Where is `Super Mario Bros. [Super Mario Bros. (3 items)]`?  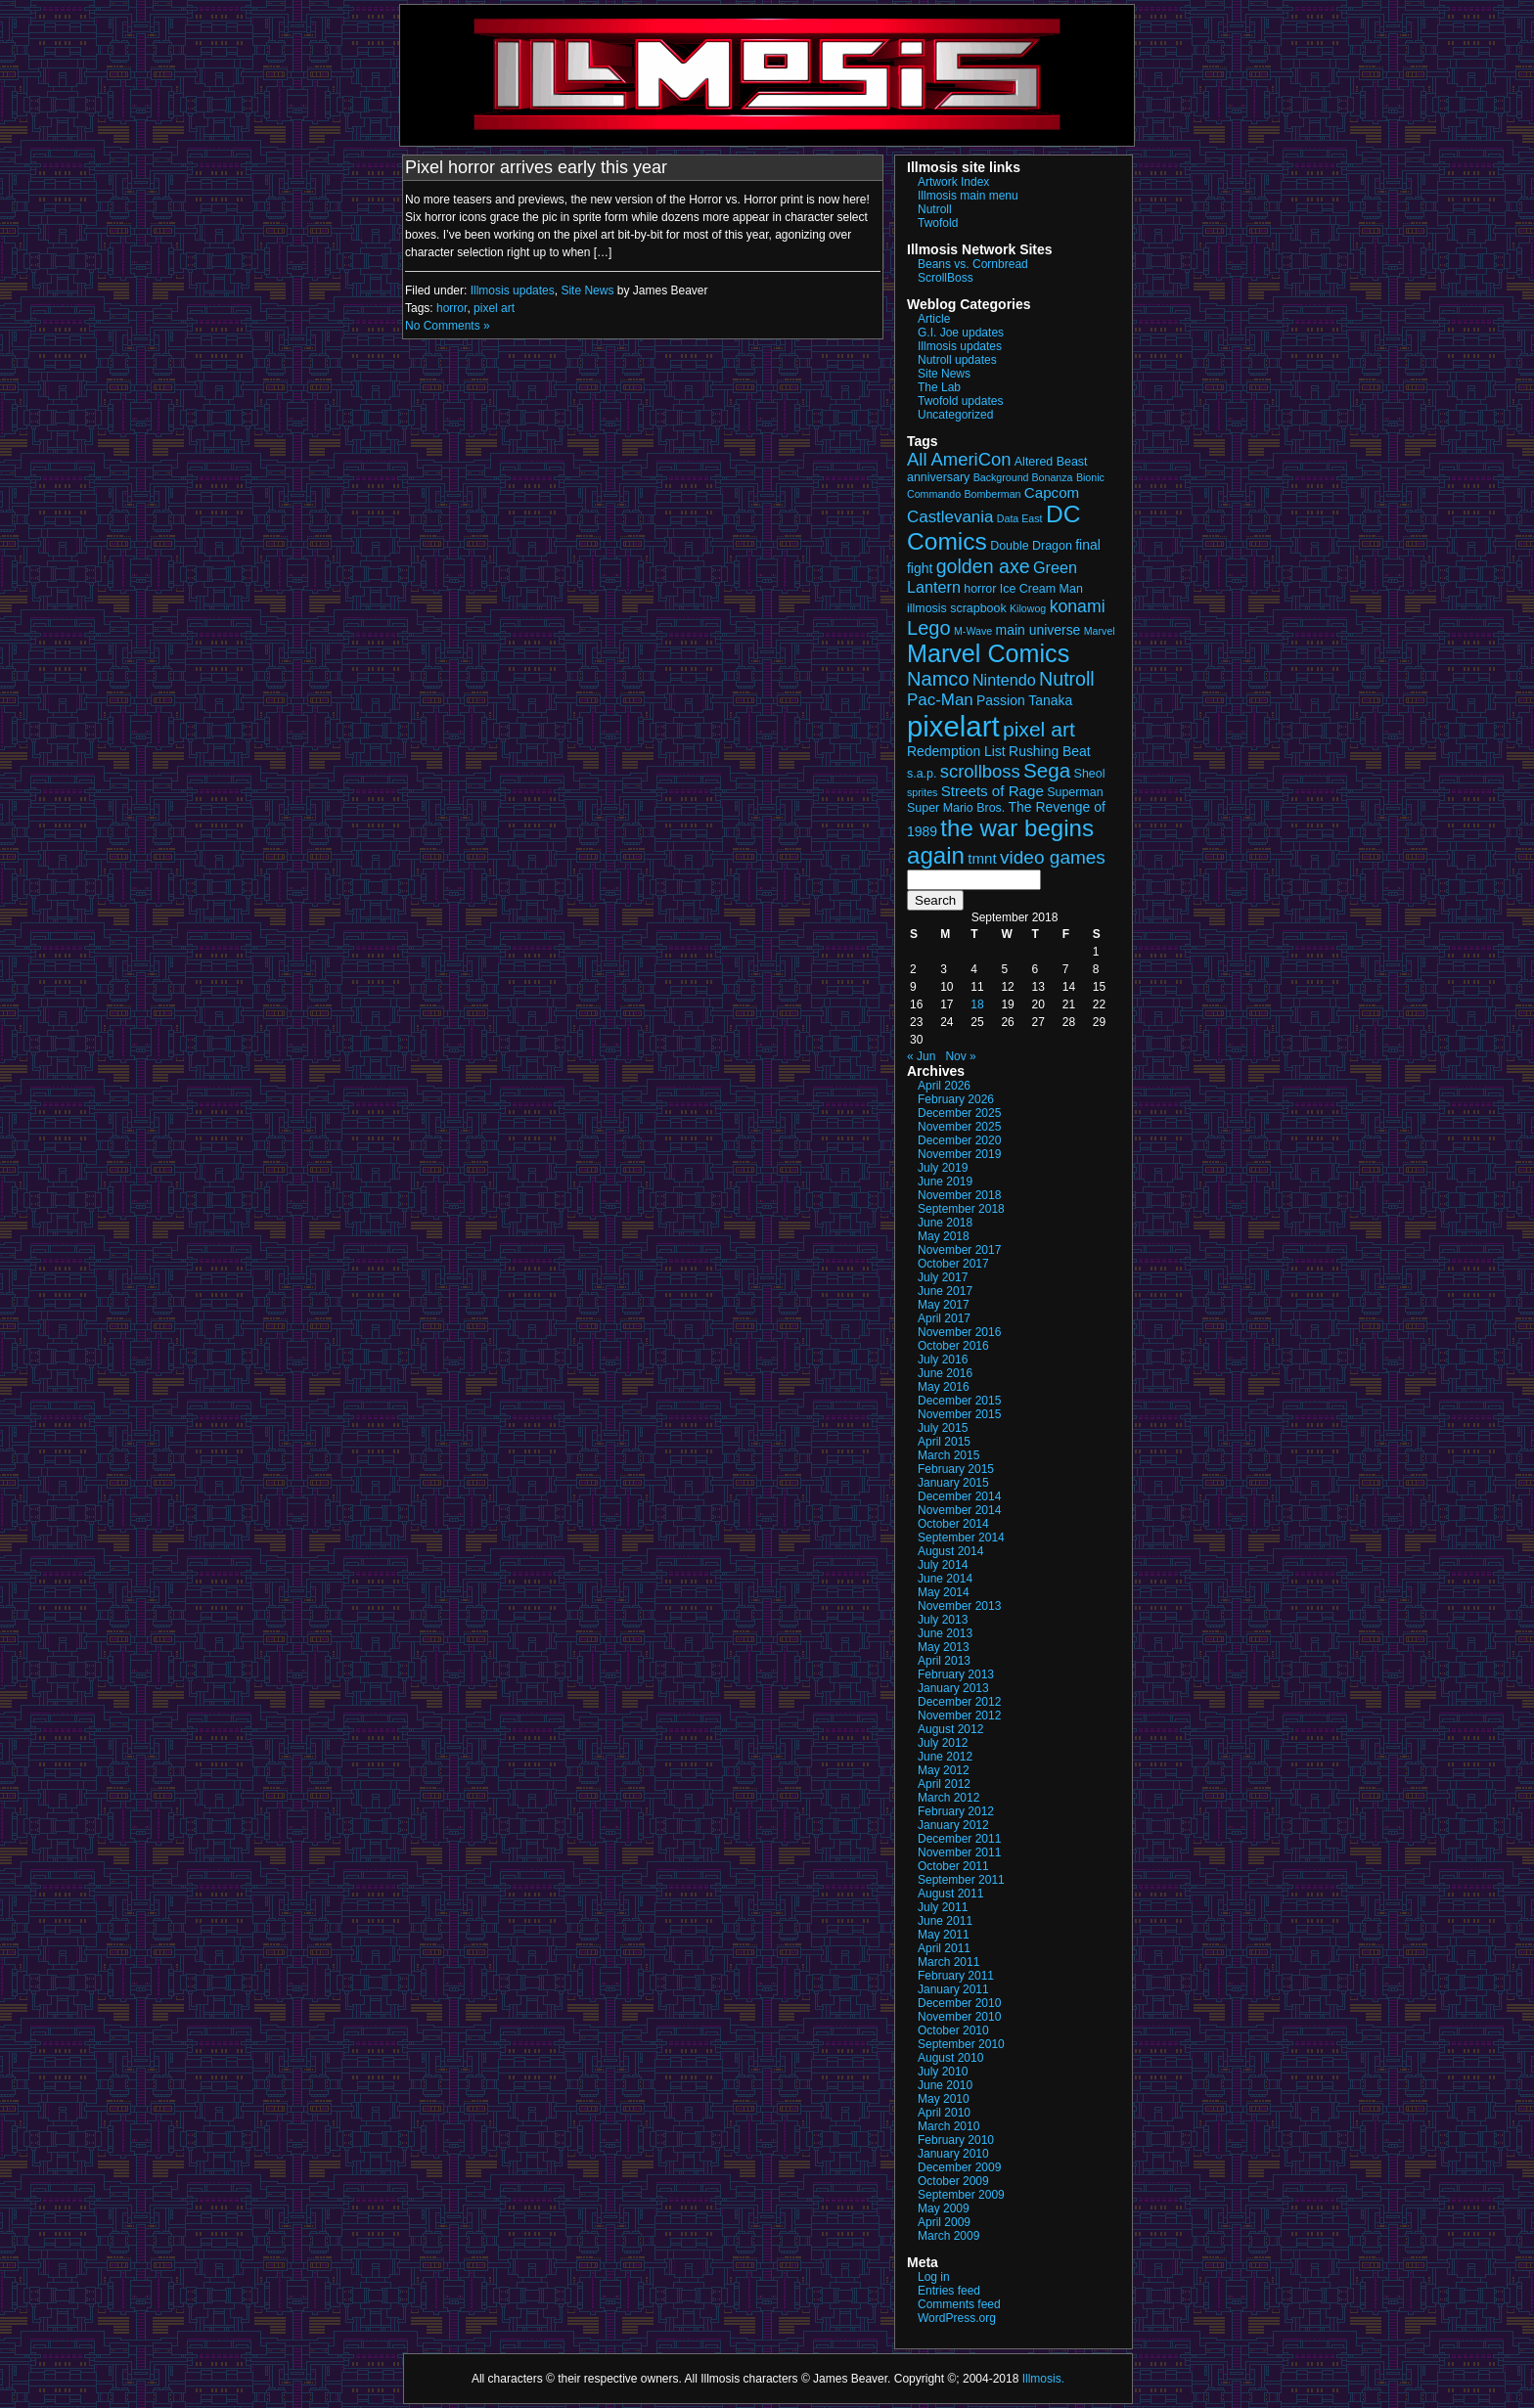 Super Mario Bros. [Super Mario Bros. (3 items)] is located at coordinates (956, 808).